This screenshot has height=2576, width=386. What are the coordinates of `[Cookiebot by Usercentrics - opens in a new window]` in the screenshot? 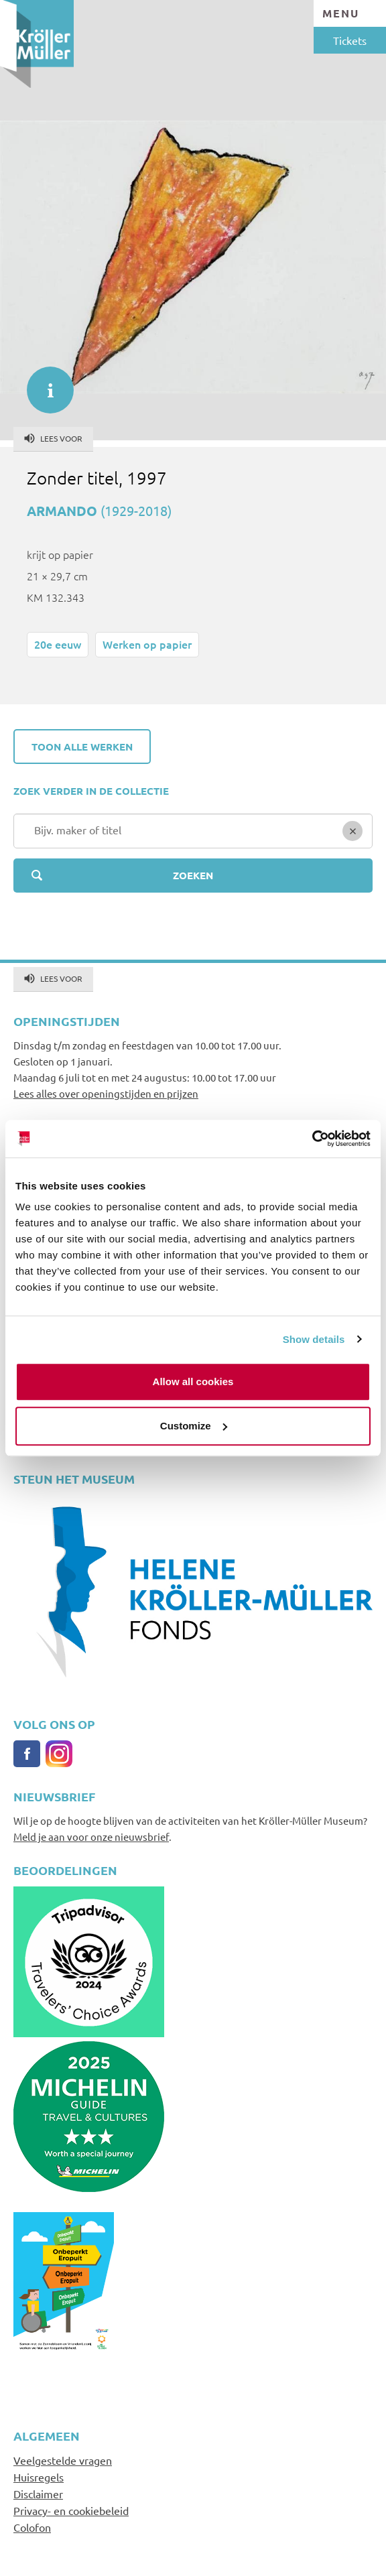 It's located at (312, 1138).